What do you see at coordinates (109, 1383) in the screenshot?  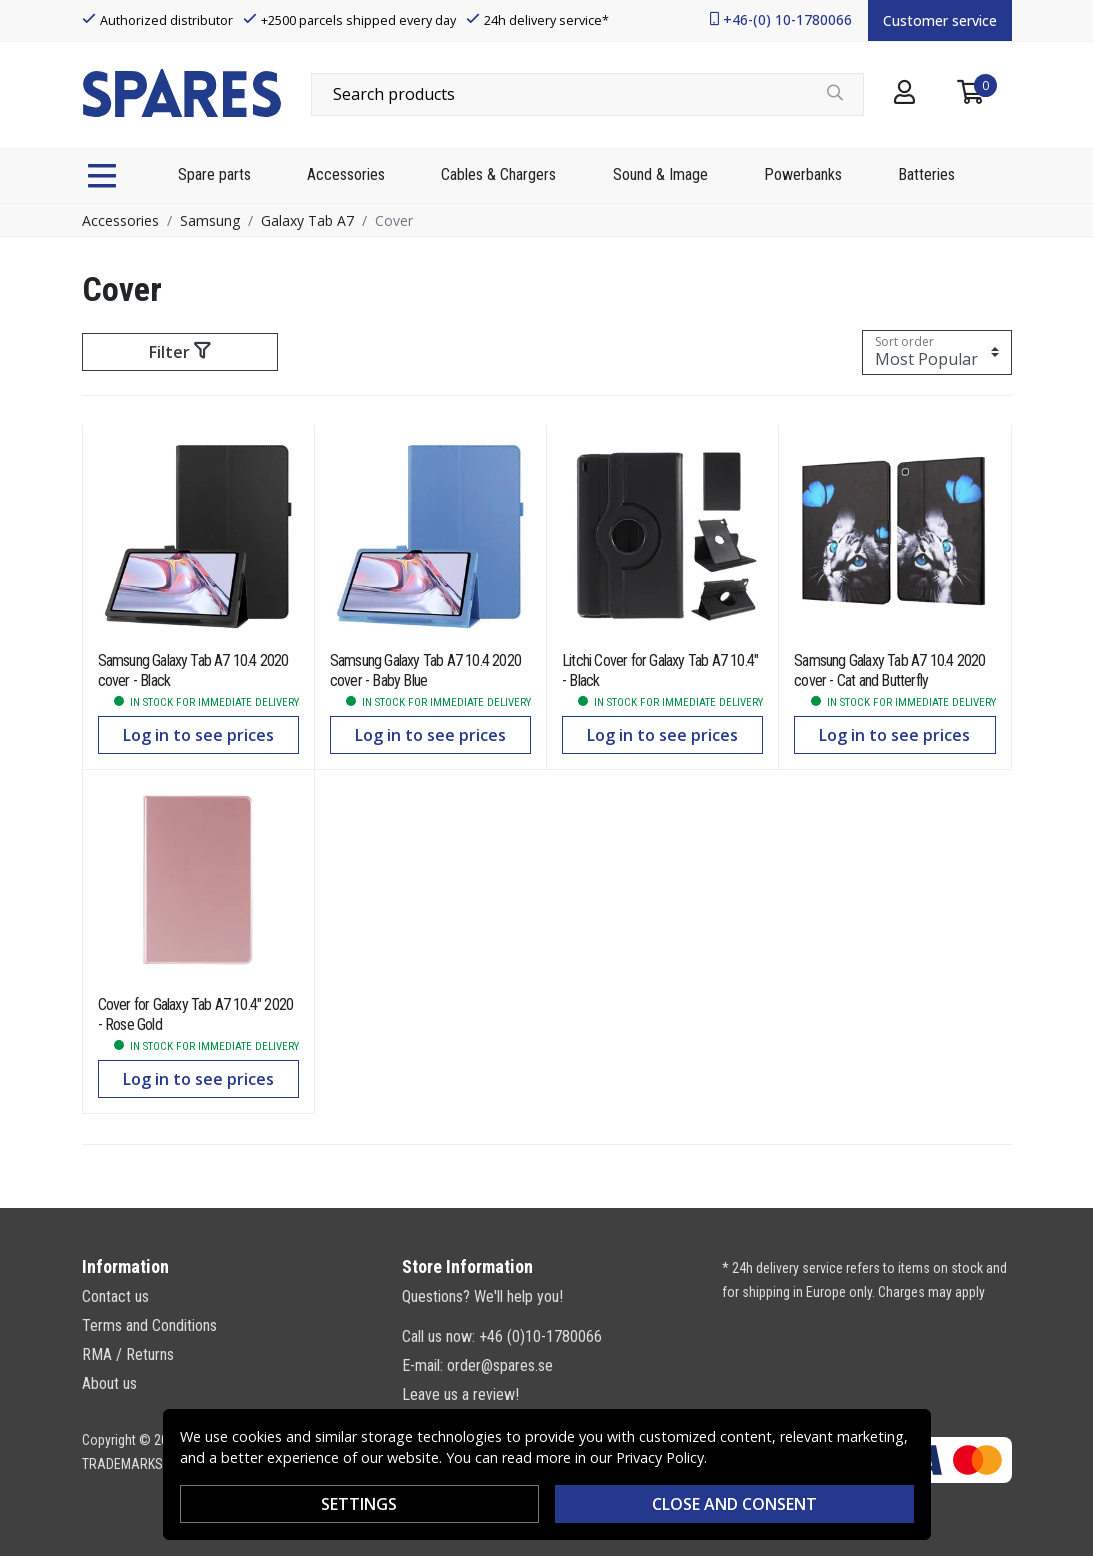 I see `About us` at bounding box center [109, 1383].